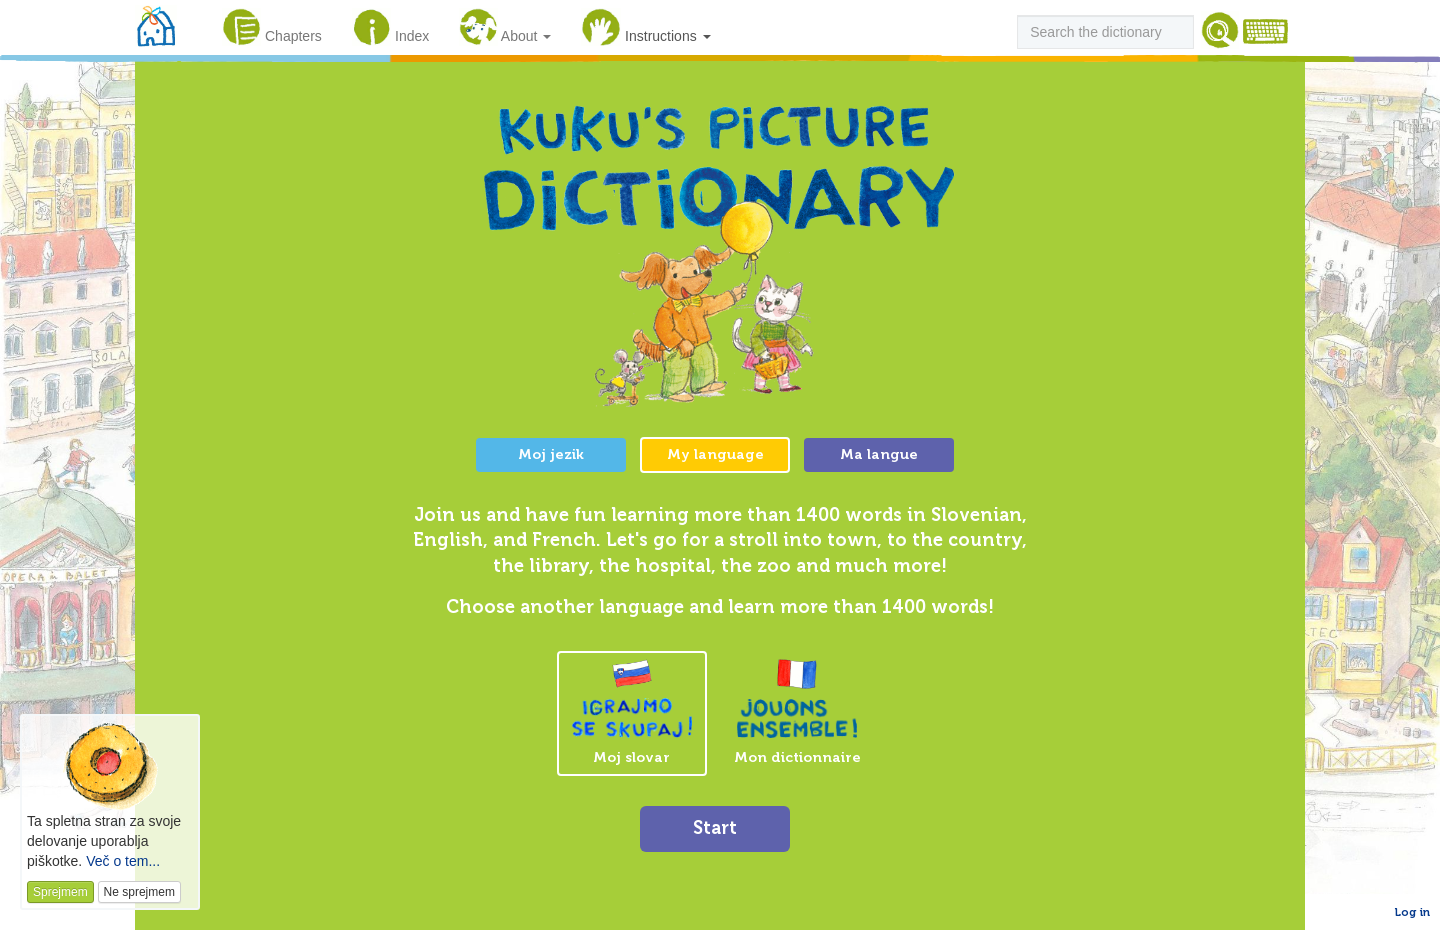 This screenshot has height=930, width=1440. I want to click on Ne sprejmem, so click(139, 892).